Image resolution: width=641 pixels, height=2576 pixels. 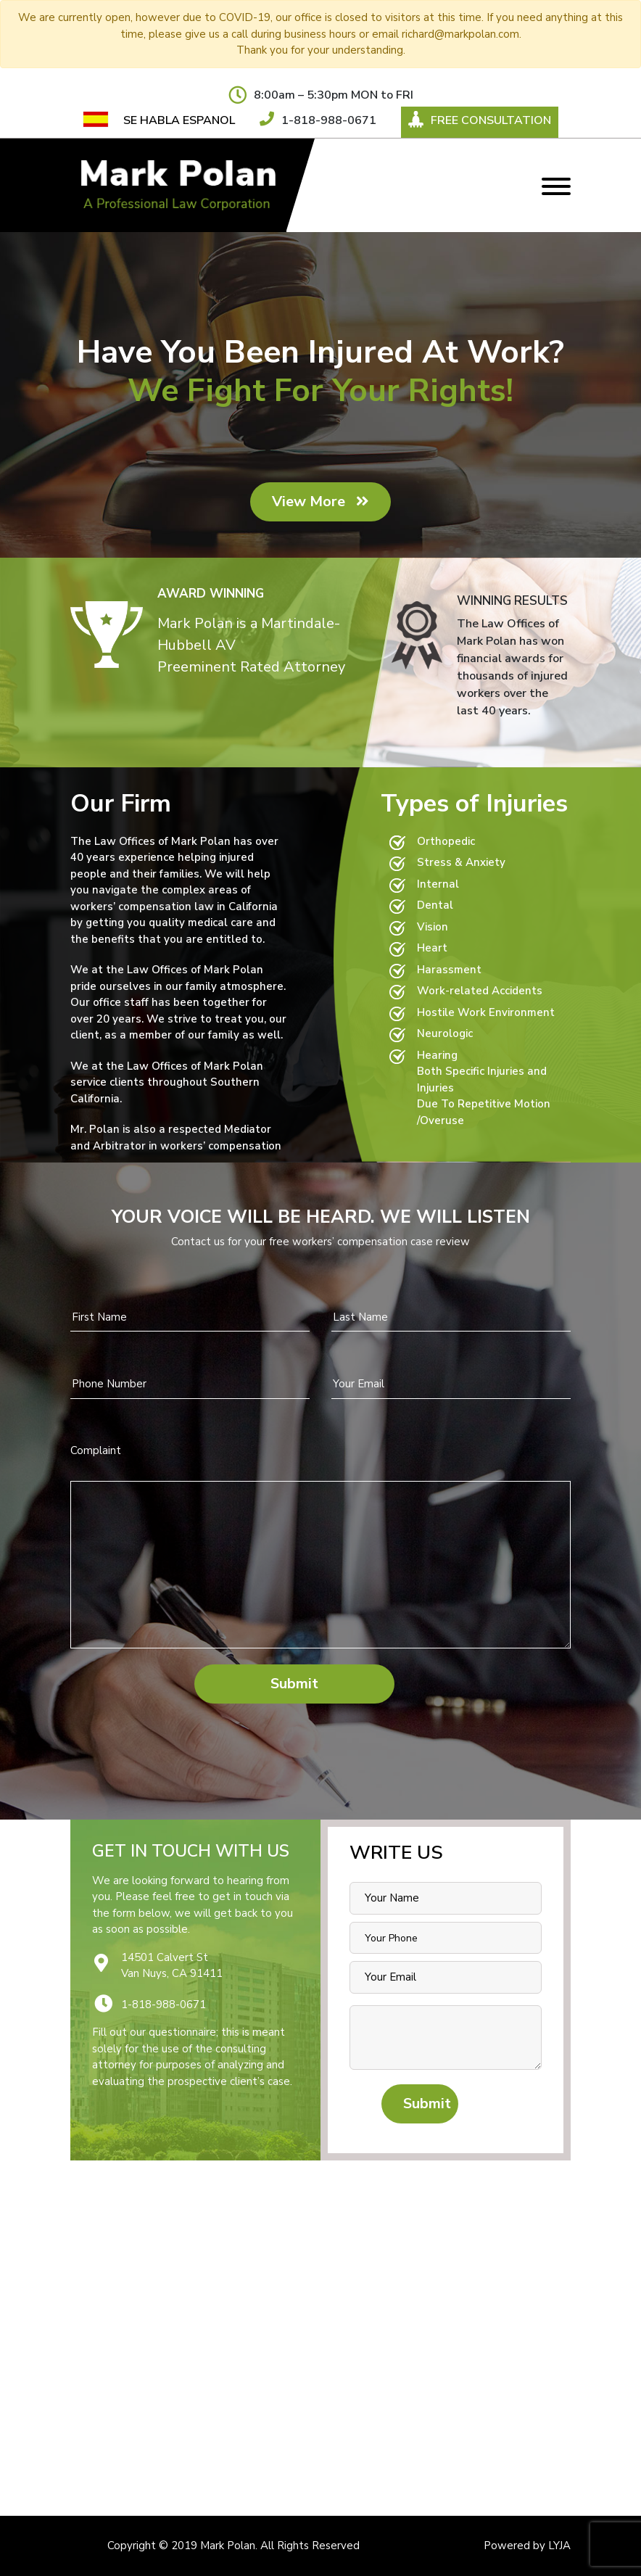 What do you see at coordinates (479, 120) in the screenshot?
I see `Free Consultation` at bounding box center [479, 120].